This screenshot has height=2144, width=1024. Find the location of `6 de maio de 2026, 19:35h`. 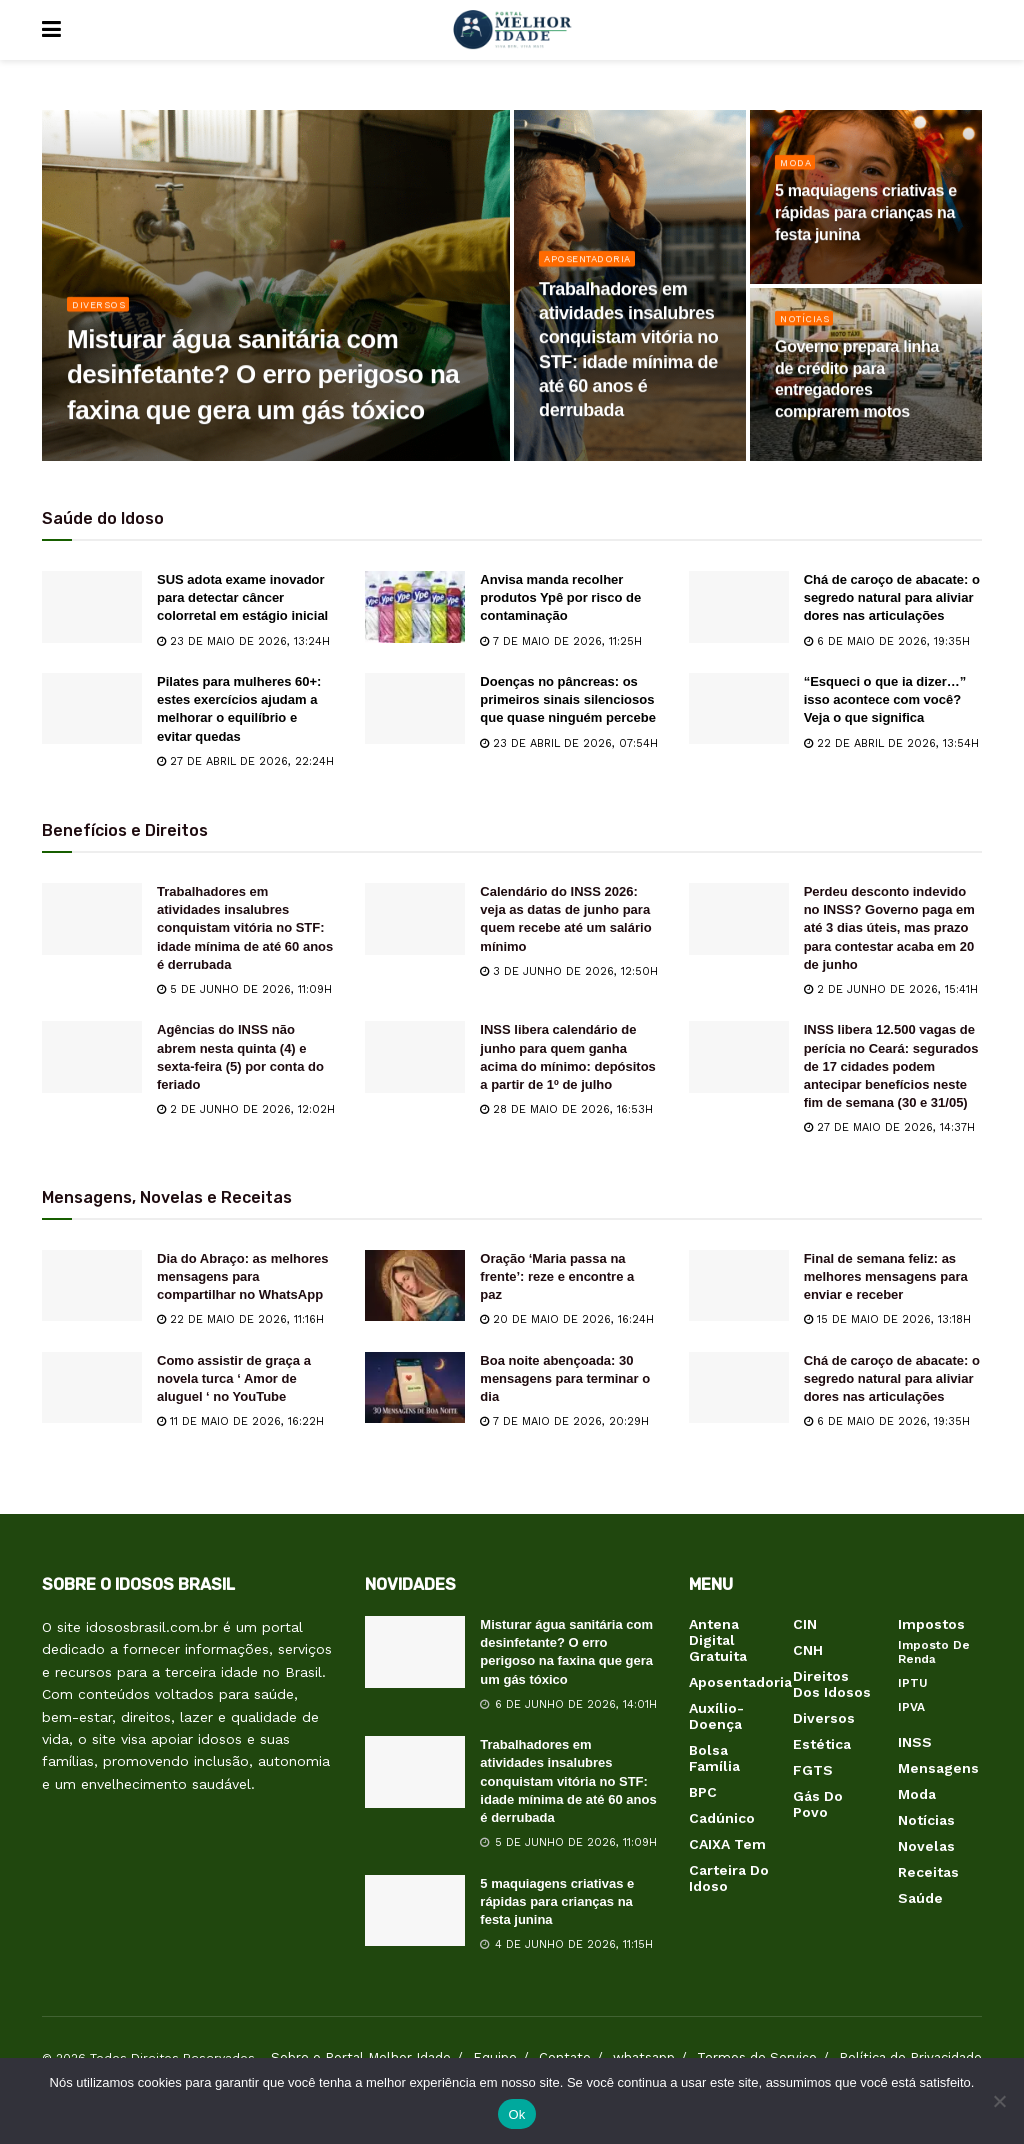

6 de maio de 2026, 19:35h is located at coordinates (887, 641).